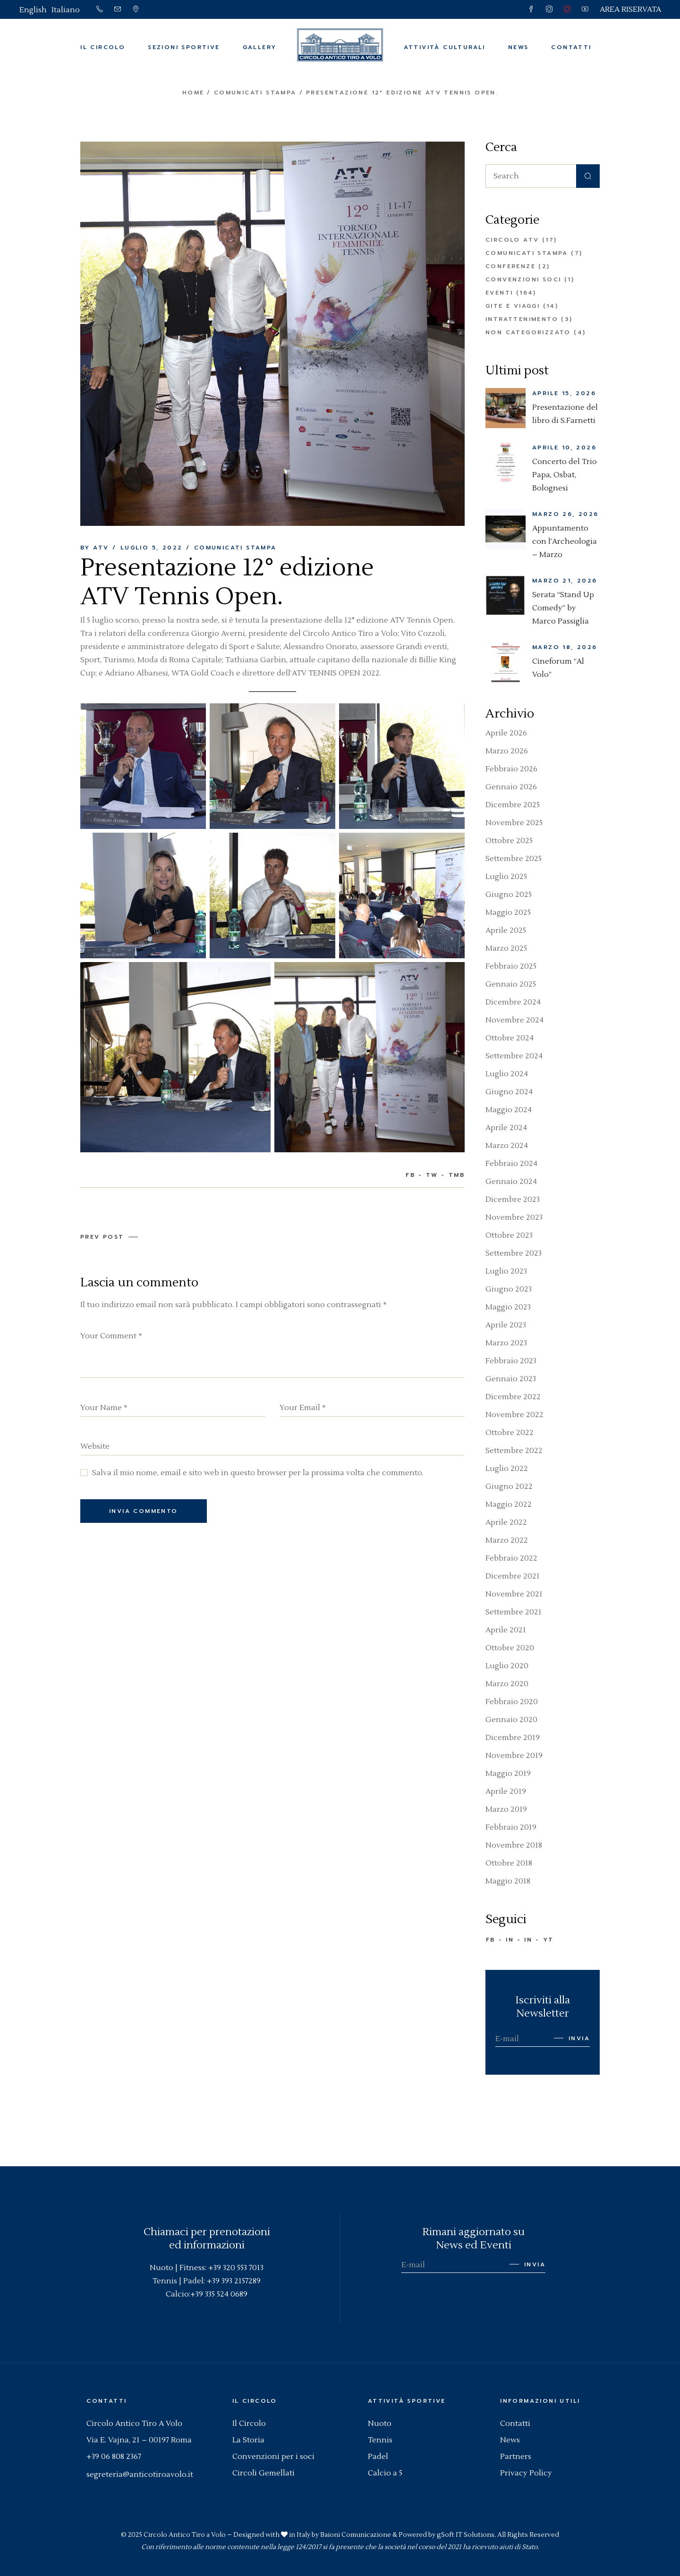 The height and width of the screenshot is (2576, 680). What do you see at coordinates (355, 2535) in the screenshot?
I see `Baioni Comunicazione` at bounding box center [355, 2535].